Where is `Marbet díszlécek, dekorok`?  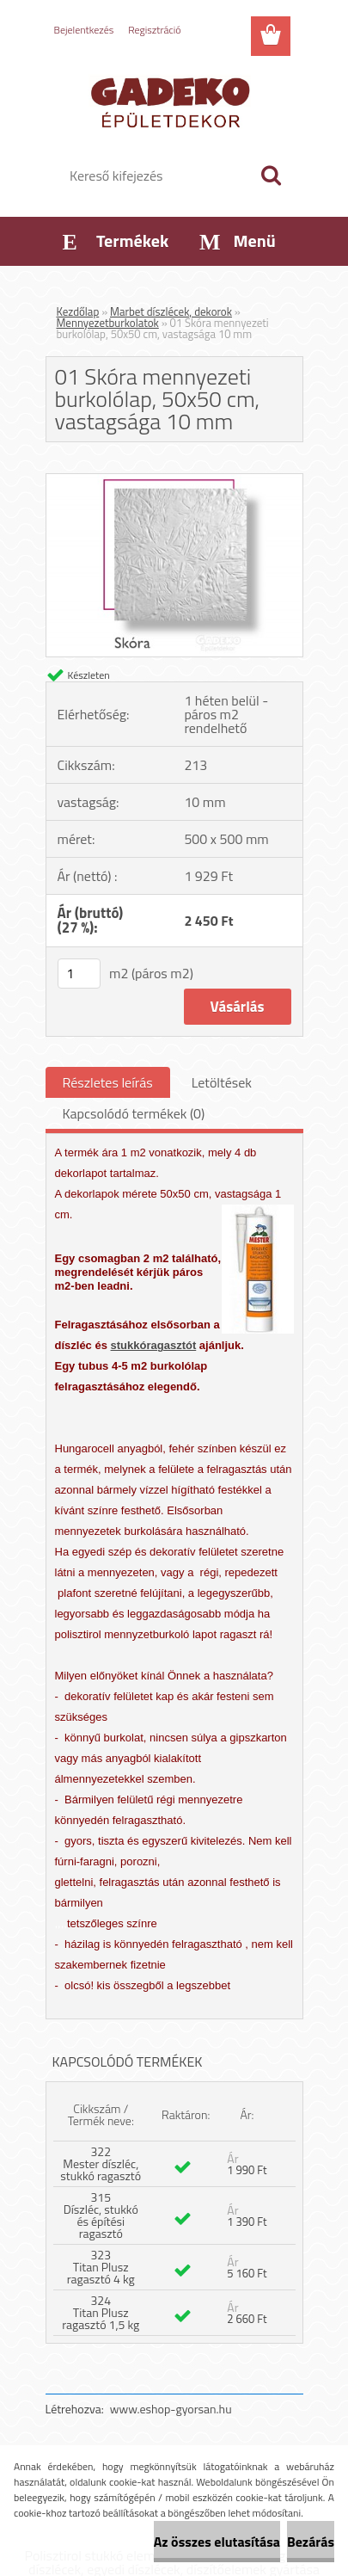
Marbet díszlécek, dekorok is located at coordinates (171, 311).